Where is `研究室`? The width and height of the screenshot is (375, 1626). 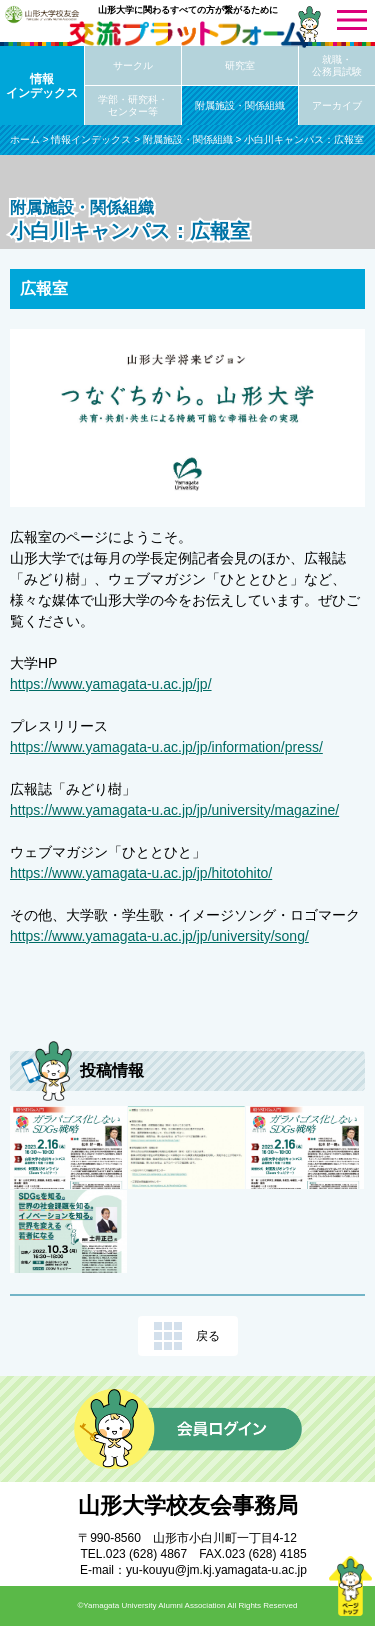 研究室 is located at coordinates (240, 65).